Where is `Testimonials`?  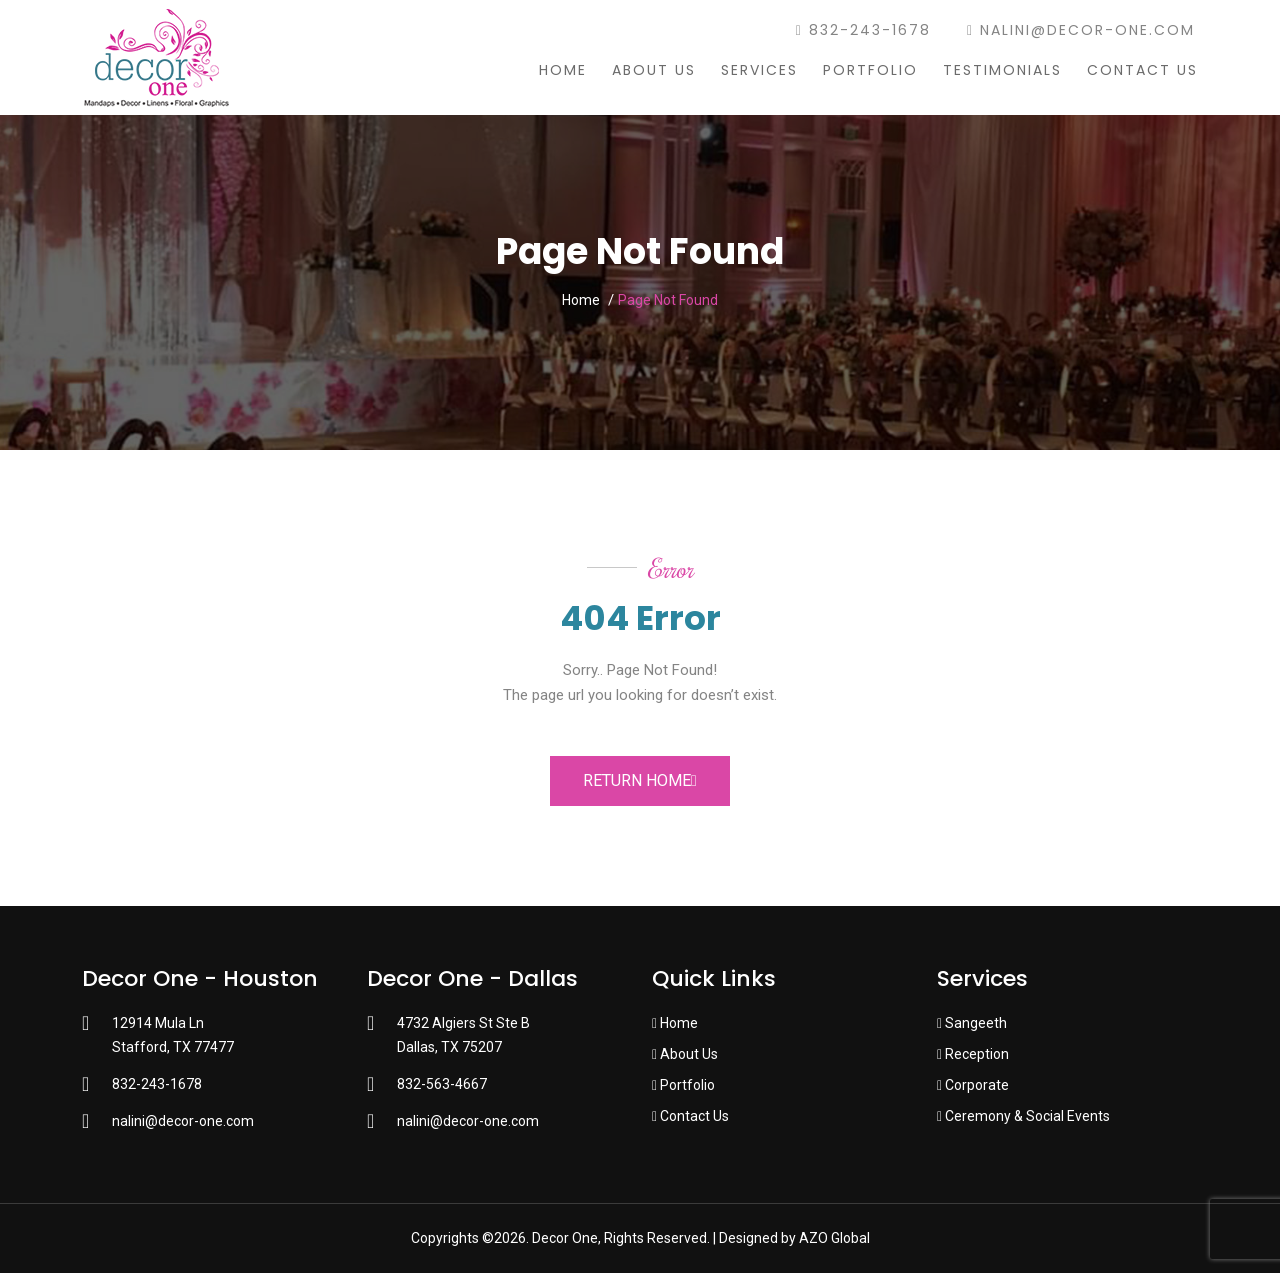 Testimonials is located at coordinates (1002, 70).